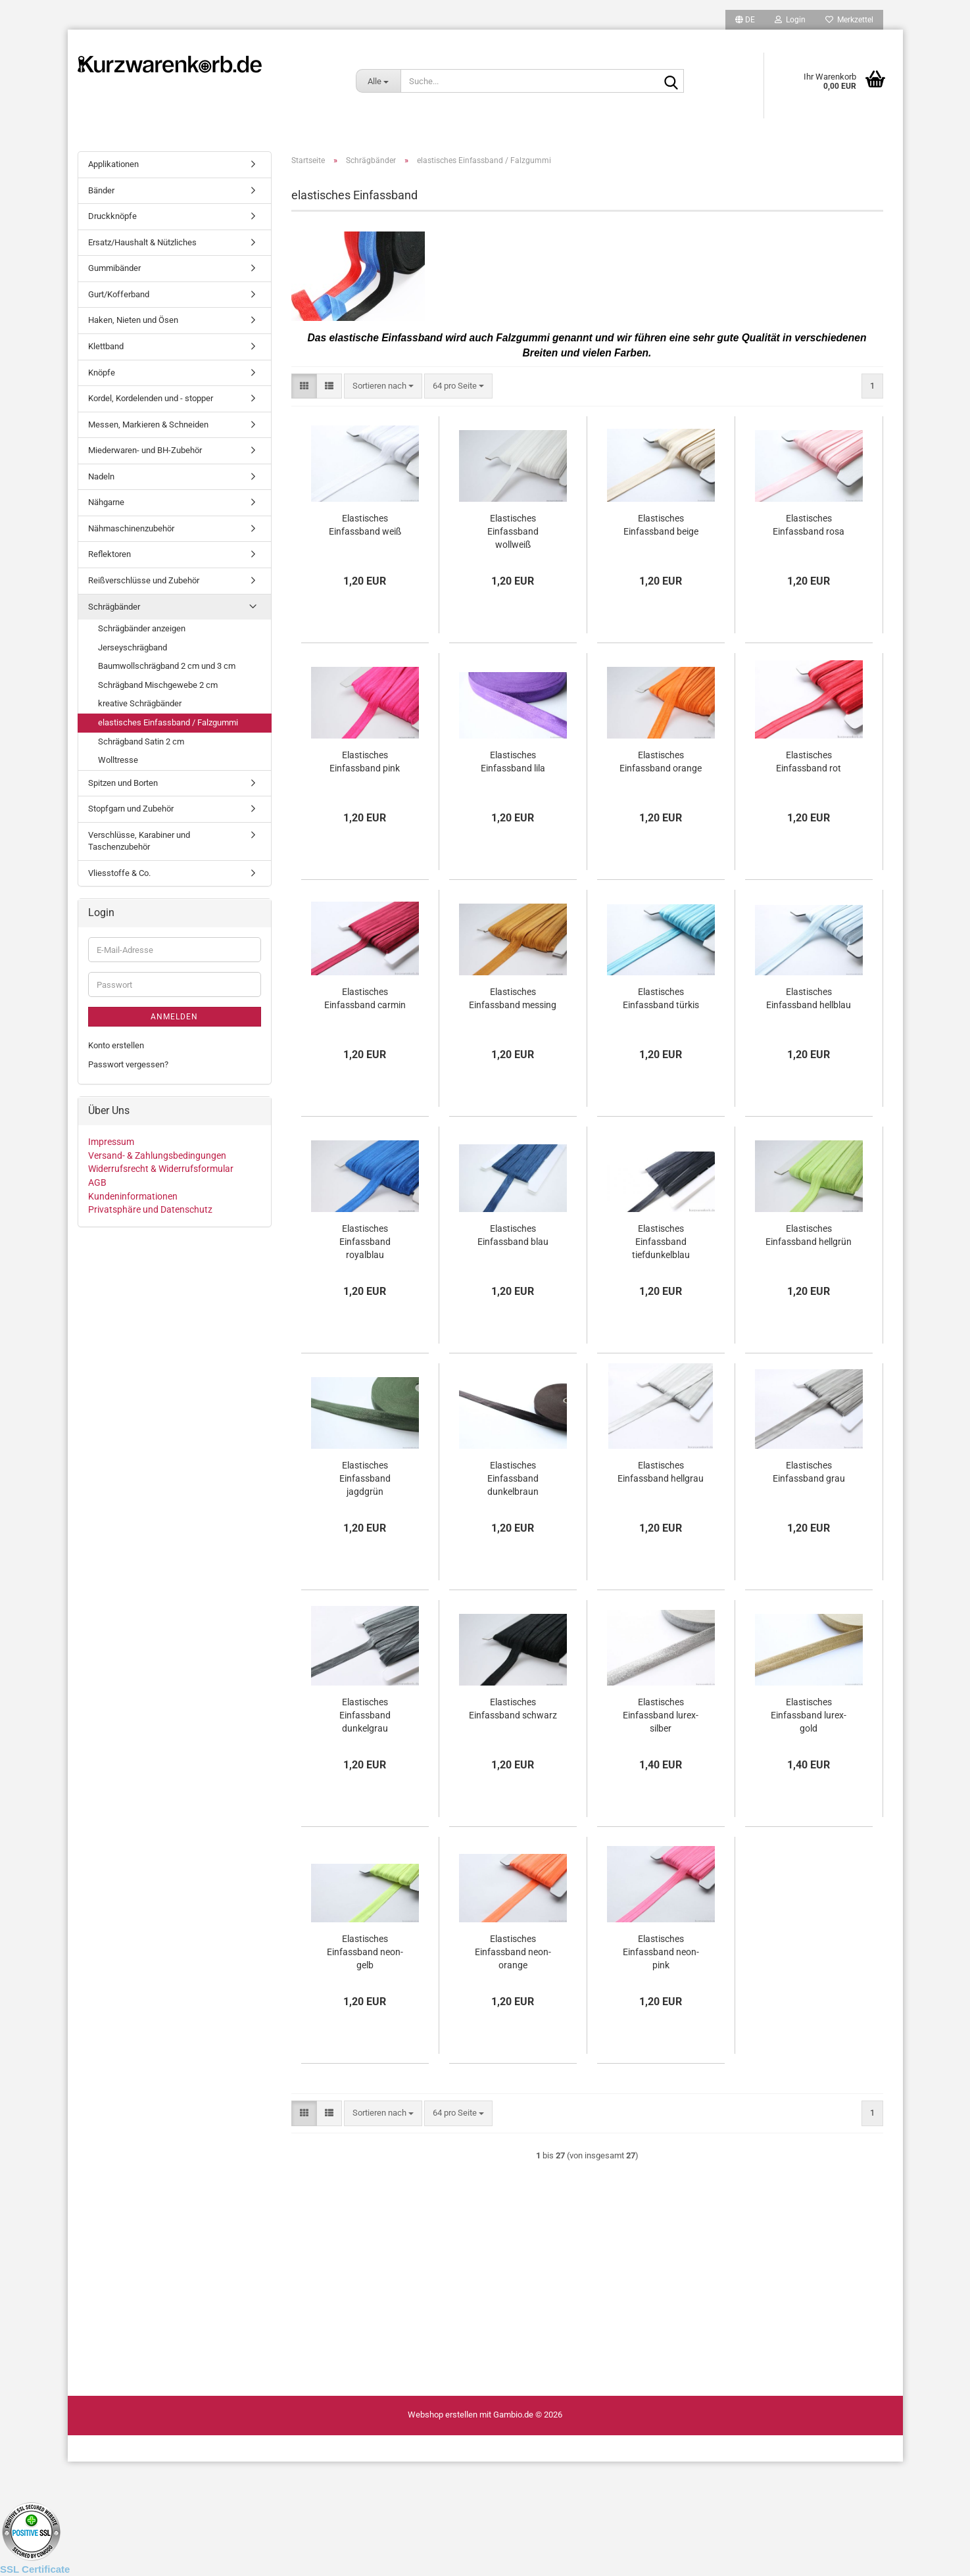  Describe the element at coordinates (661, 1951) in the screenshot. I see `Elastisches Einfassband neon-pink` at that location.